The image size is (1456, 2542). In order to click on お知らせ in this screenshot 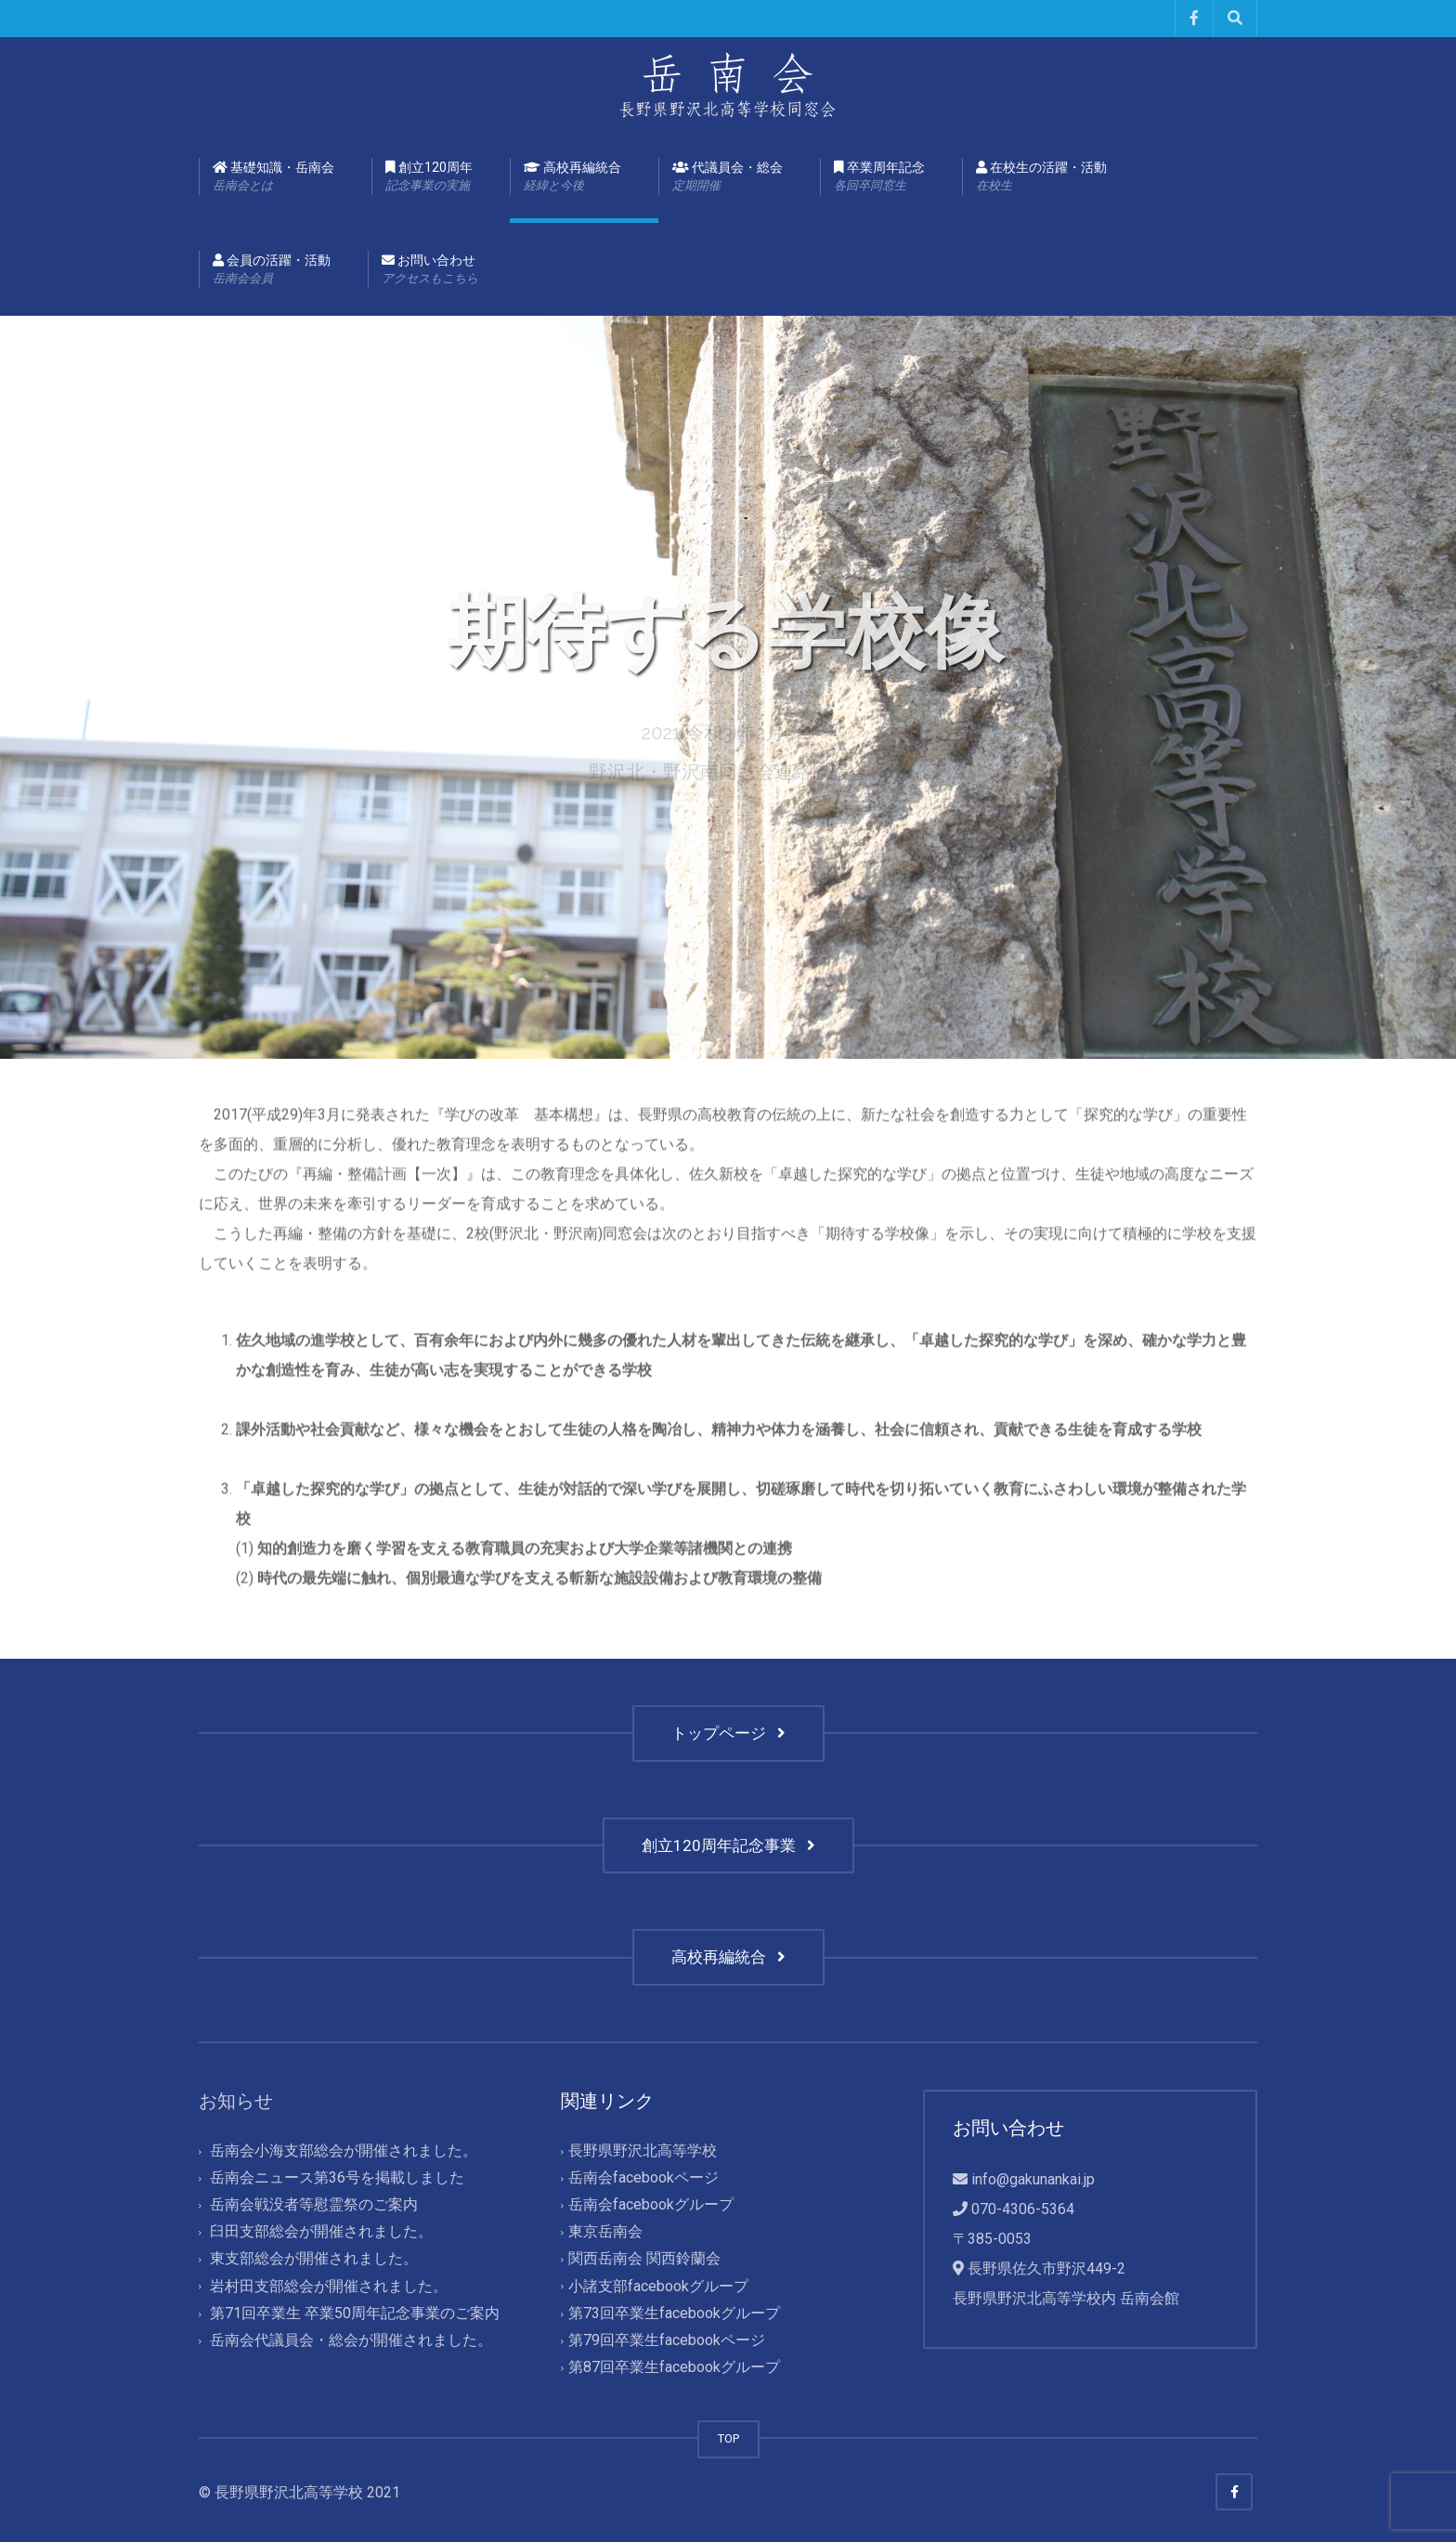, I will do `click(236, 2101)`.